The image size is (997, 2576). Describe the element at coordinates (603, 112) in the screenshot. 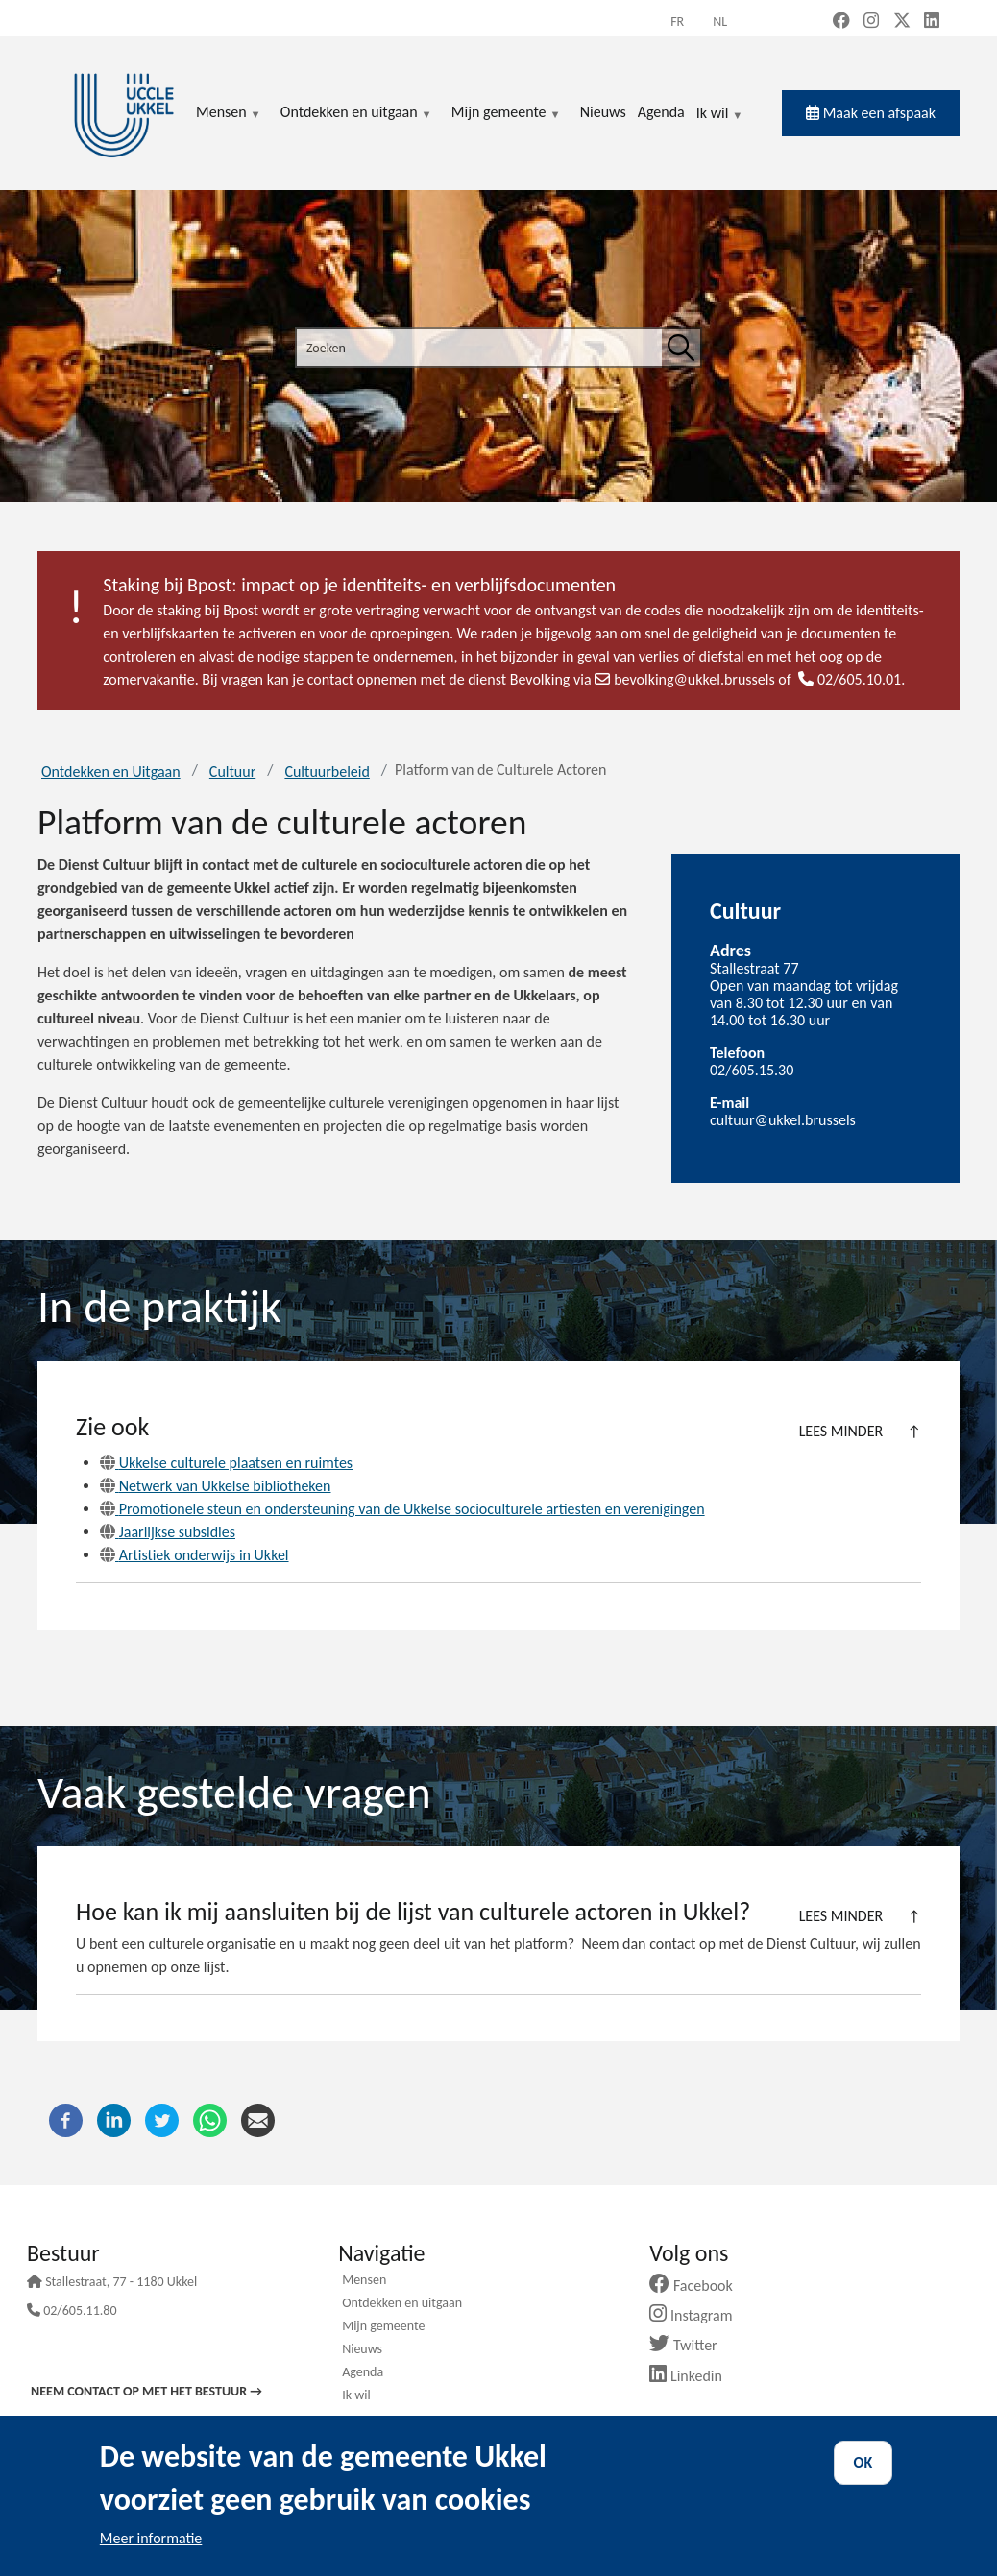

I see `Nieuws [menuitem]` at that location.